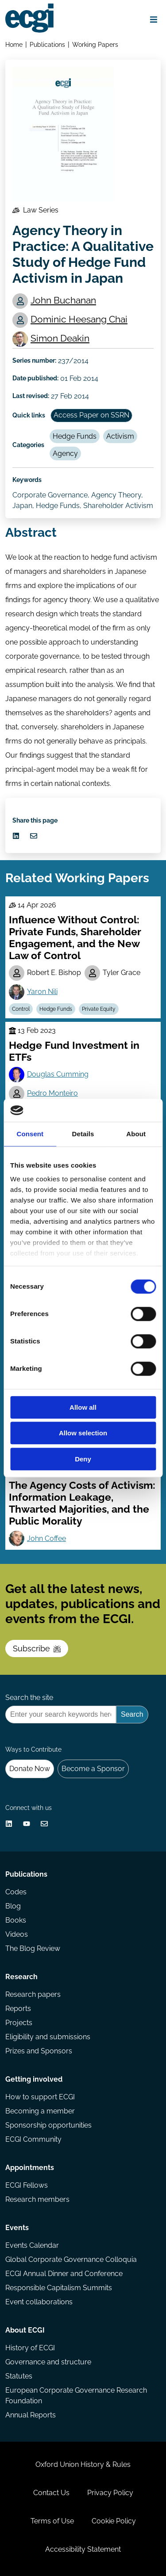  I want to click on Reports, so click(18, 2008).